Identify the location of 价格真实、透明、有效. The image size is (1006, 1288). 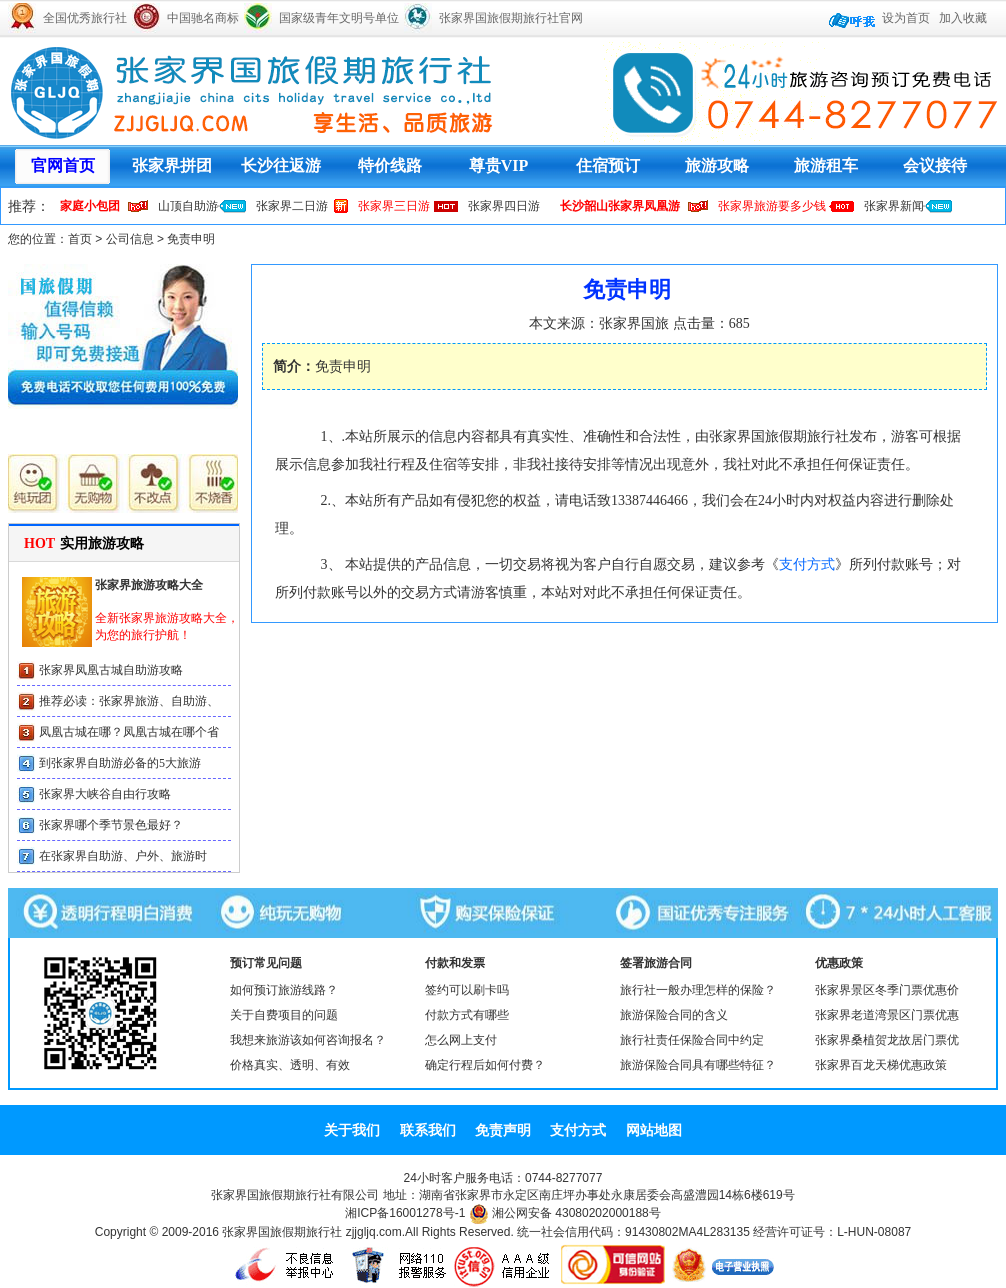
(290, 1065).